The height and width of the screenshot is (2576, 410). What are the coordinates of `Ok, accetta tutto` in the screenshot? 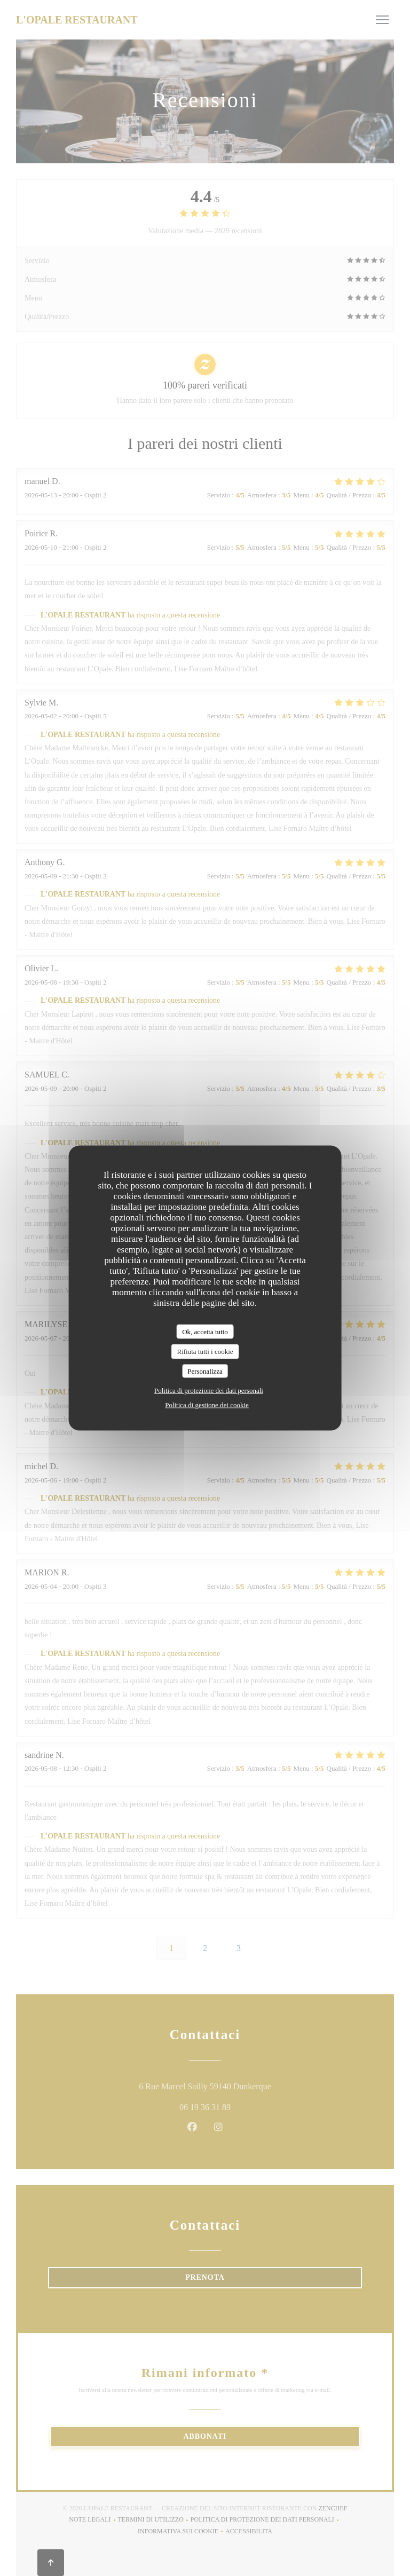 It's located at (205, 1331).